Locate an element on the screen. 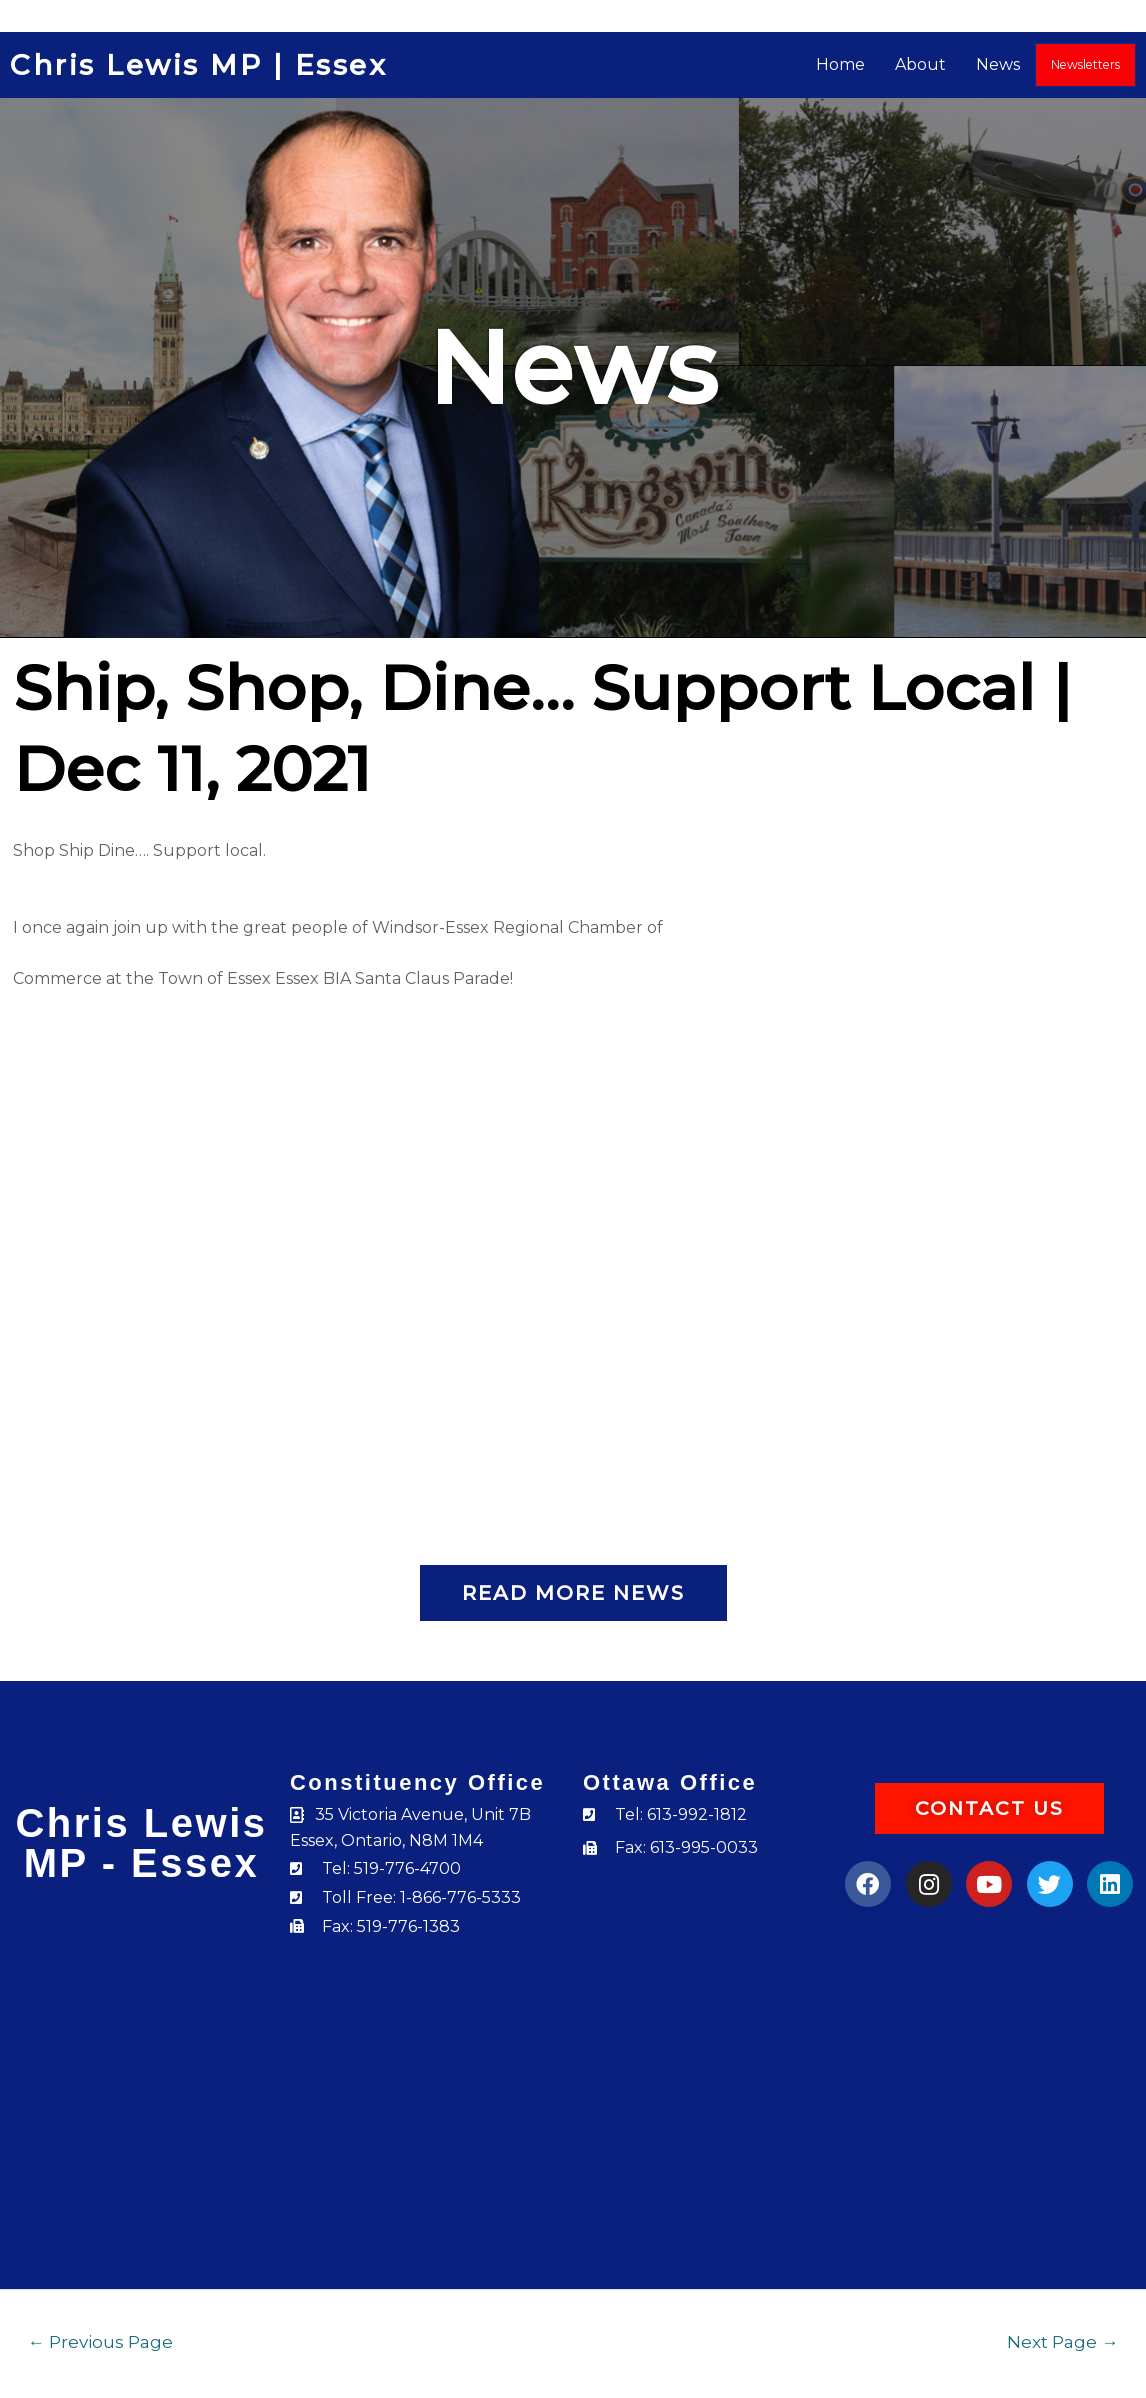  Next Page is located at coordinates (1062, 2341).